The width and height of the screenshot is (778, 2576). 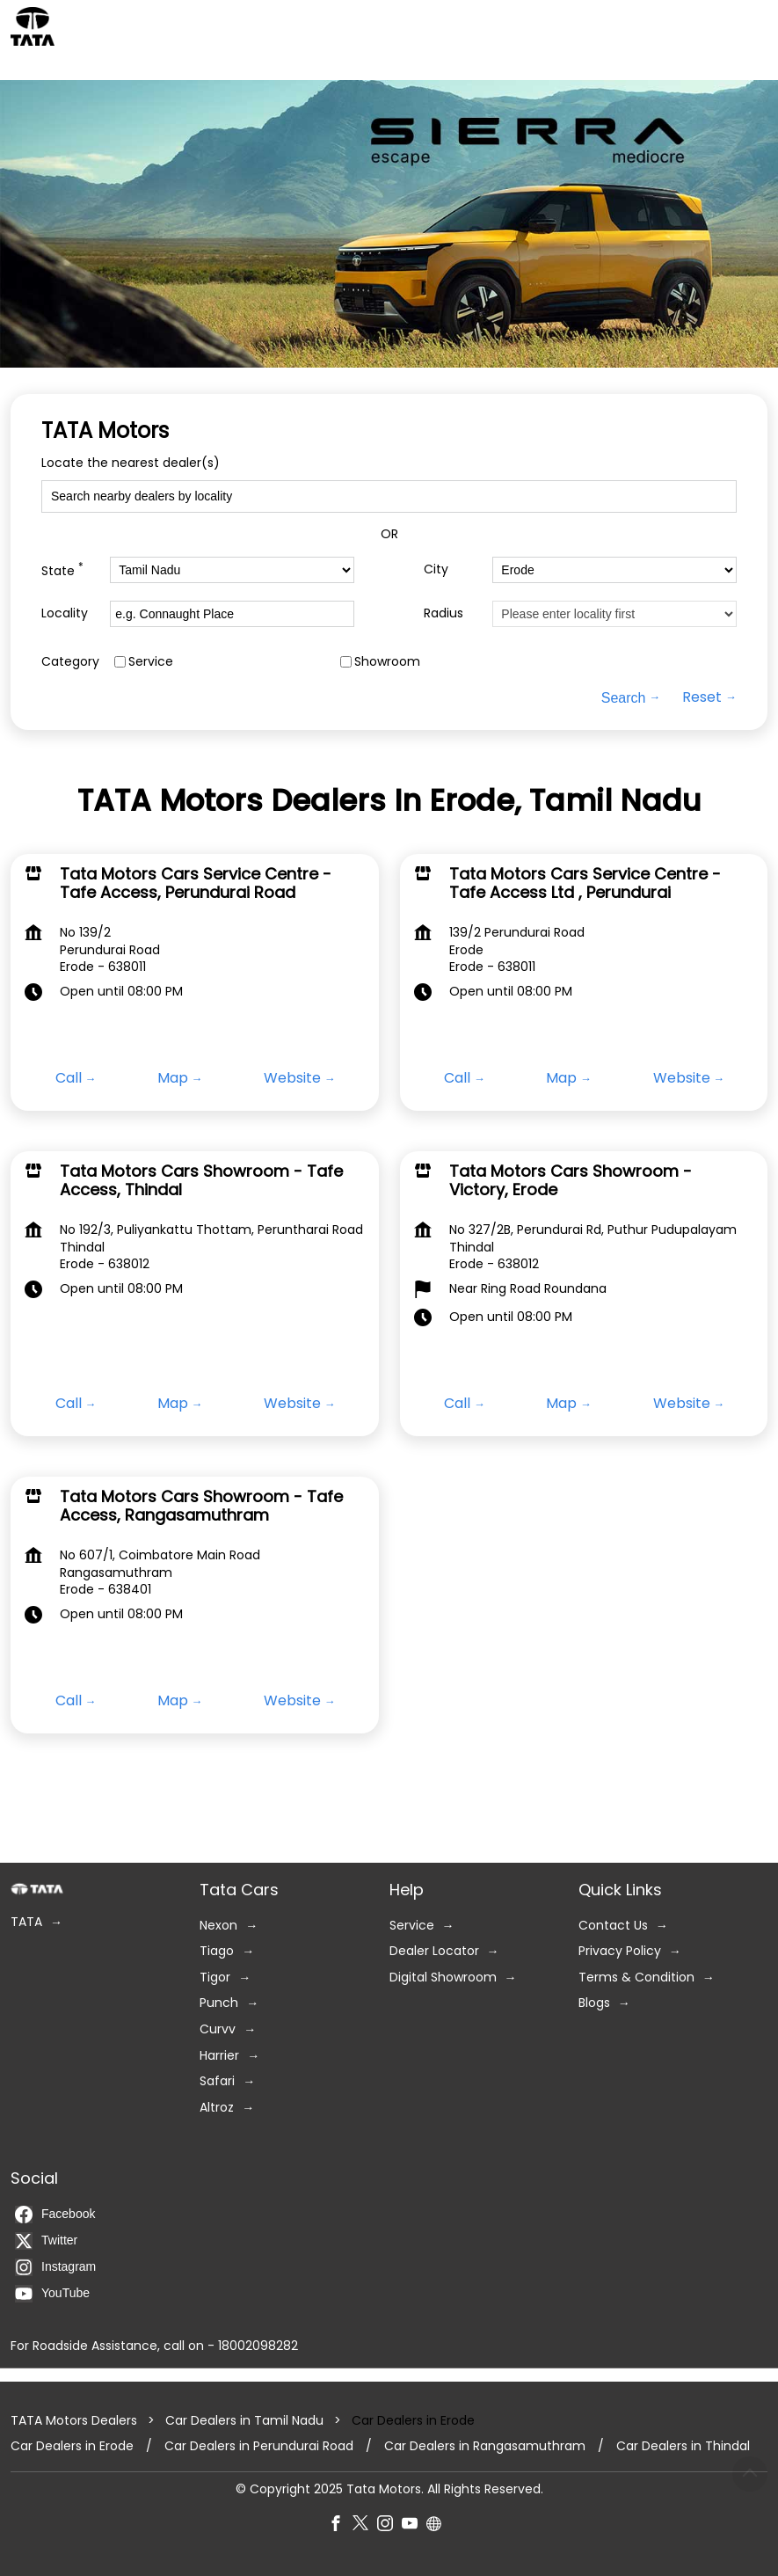 What do you see at coordinates (219, 2004) in the screenshot?
I see `Punch` at bounding box center [219, 2004].